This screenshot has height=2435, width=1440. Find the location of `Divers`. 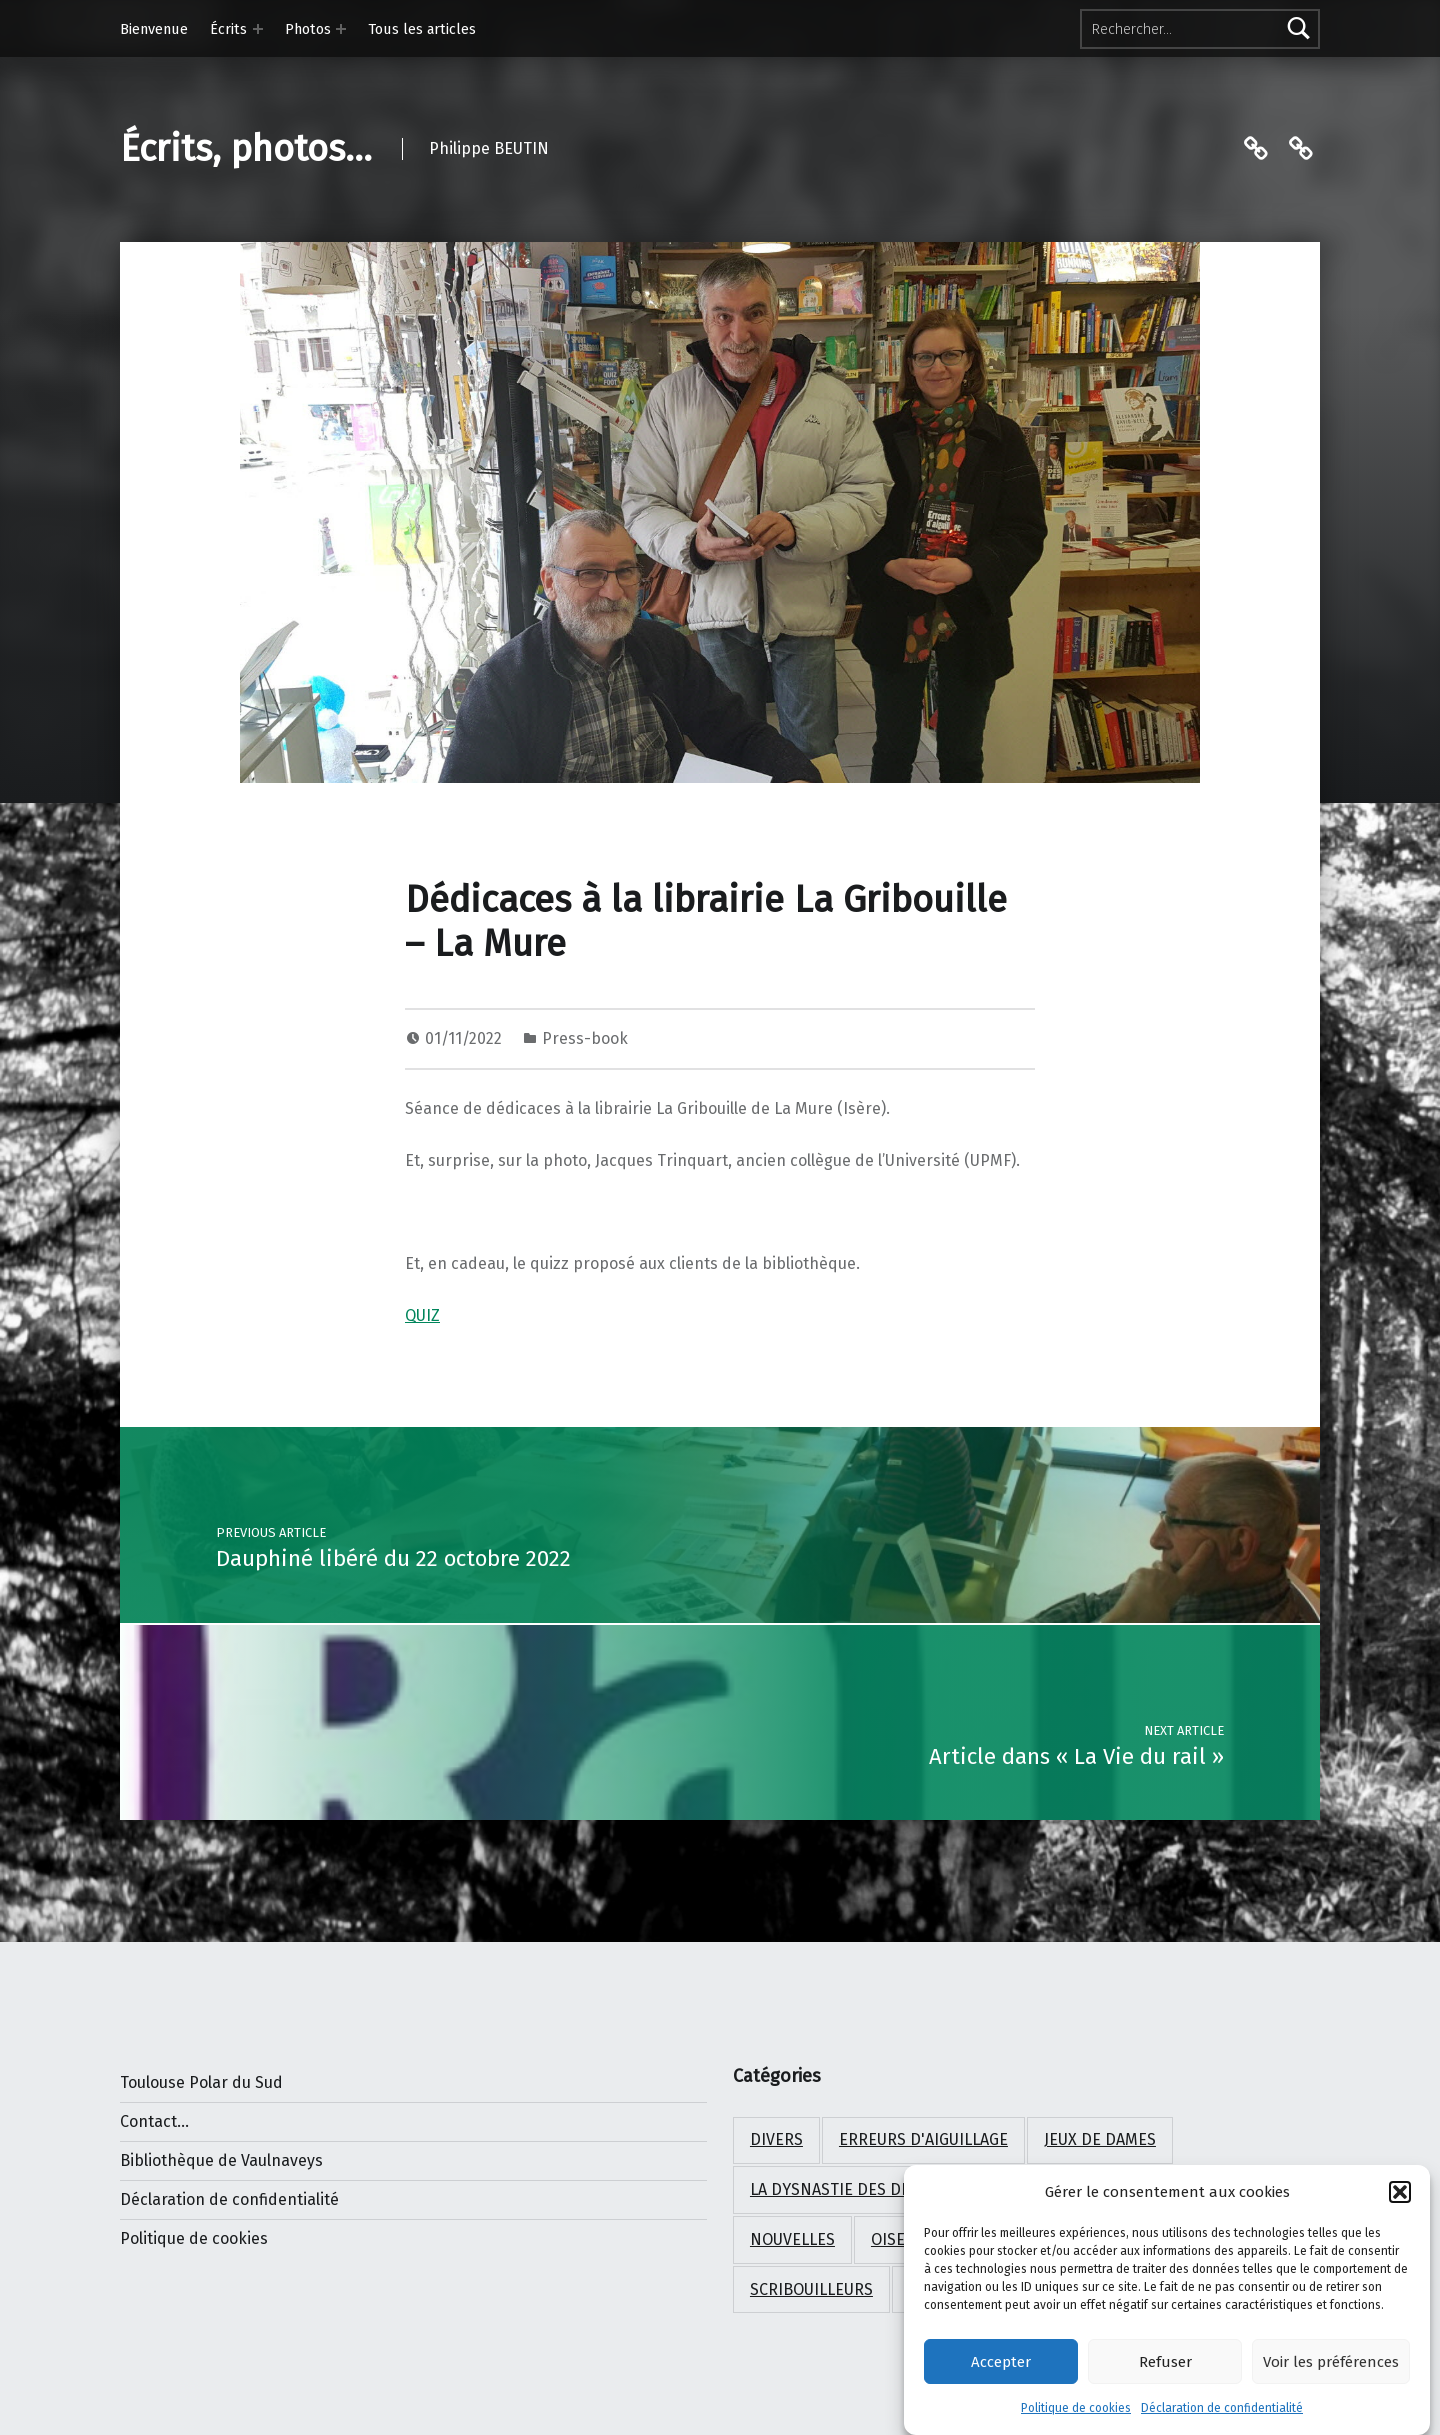

Divers is located at coordinates (776, 2139).